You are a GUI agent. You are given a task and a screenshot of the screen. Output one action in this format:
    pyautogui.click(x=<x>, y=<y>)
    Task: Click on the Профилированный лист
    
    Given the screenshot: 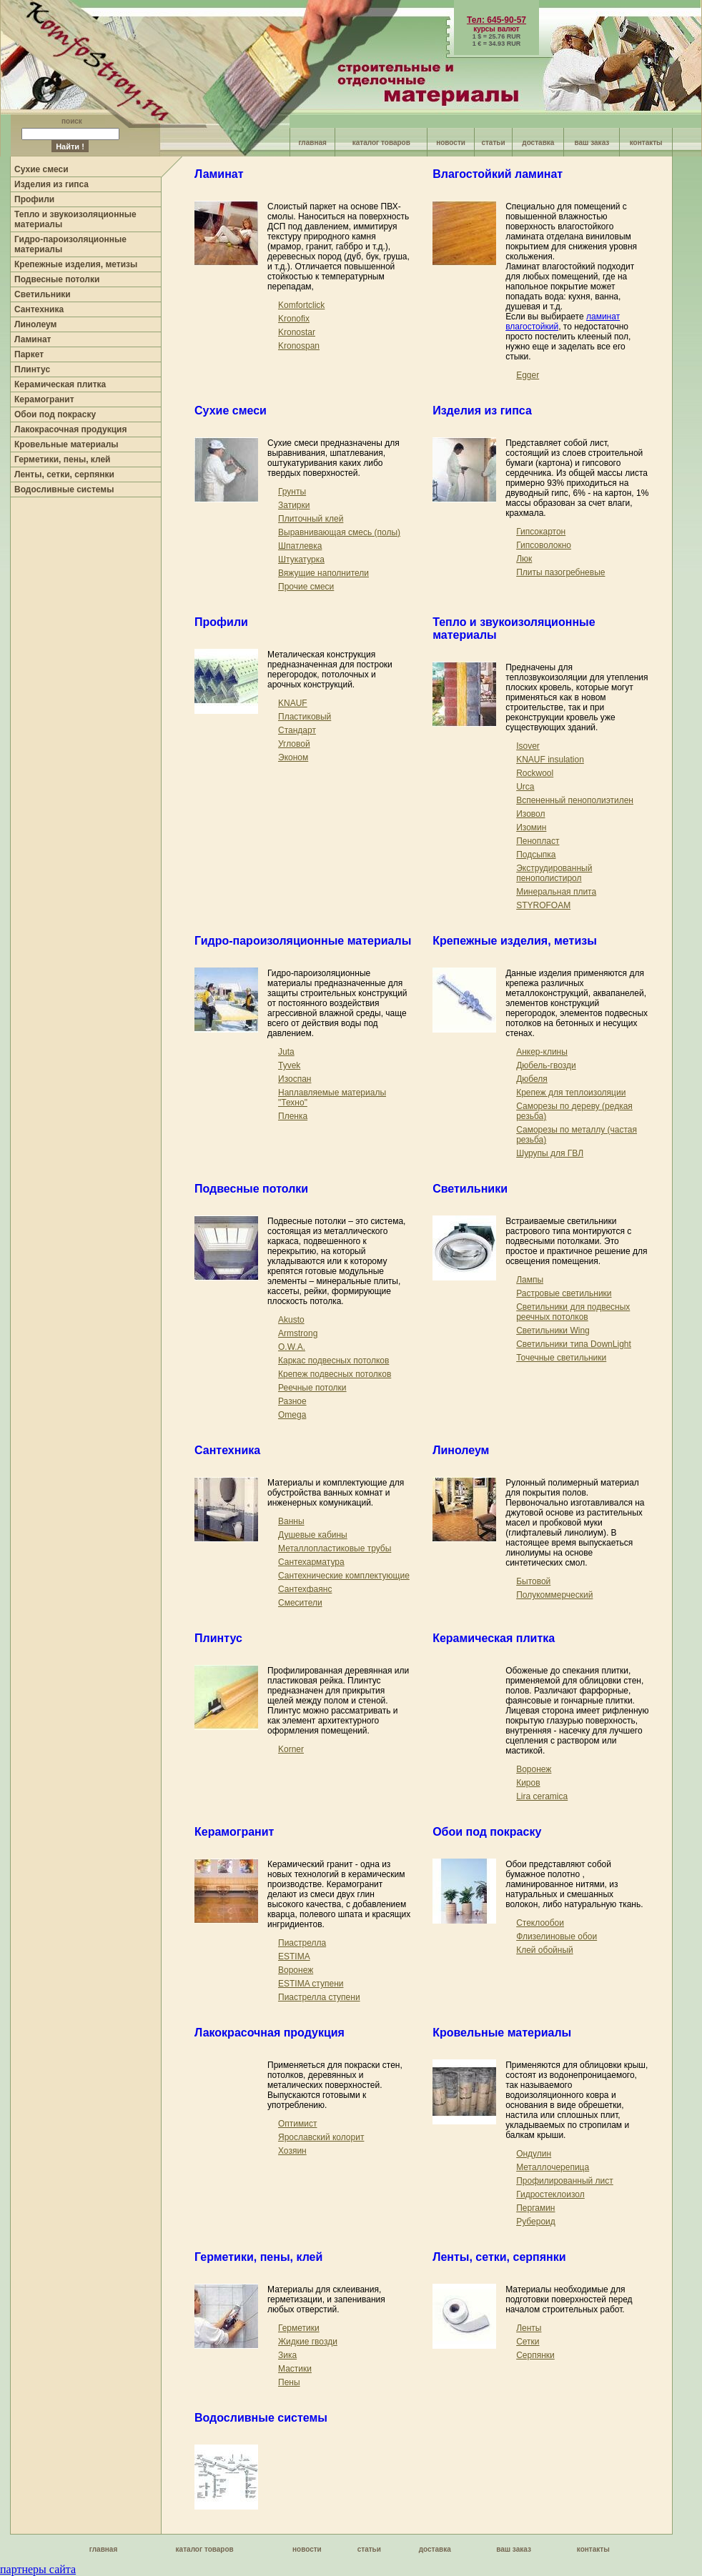 What is the action you would take?
    pyautogui.click(x=564, y=2181)
    